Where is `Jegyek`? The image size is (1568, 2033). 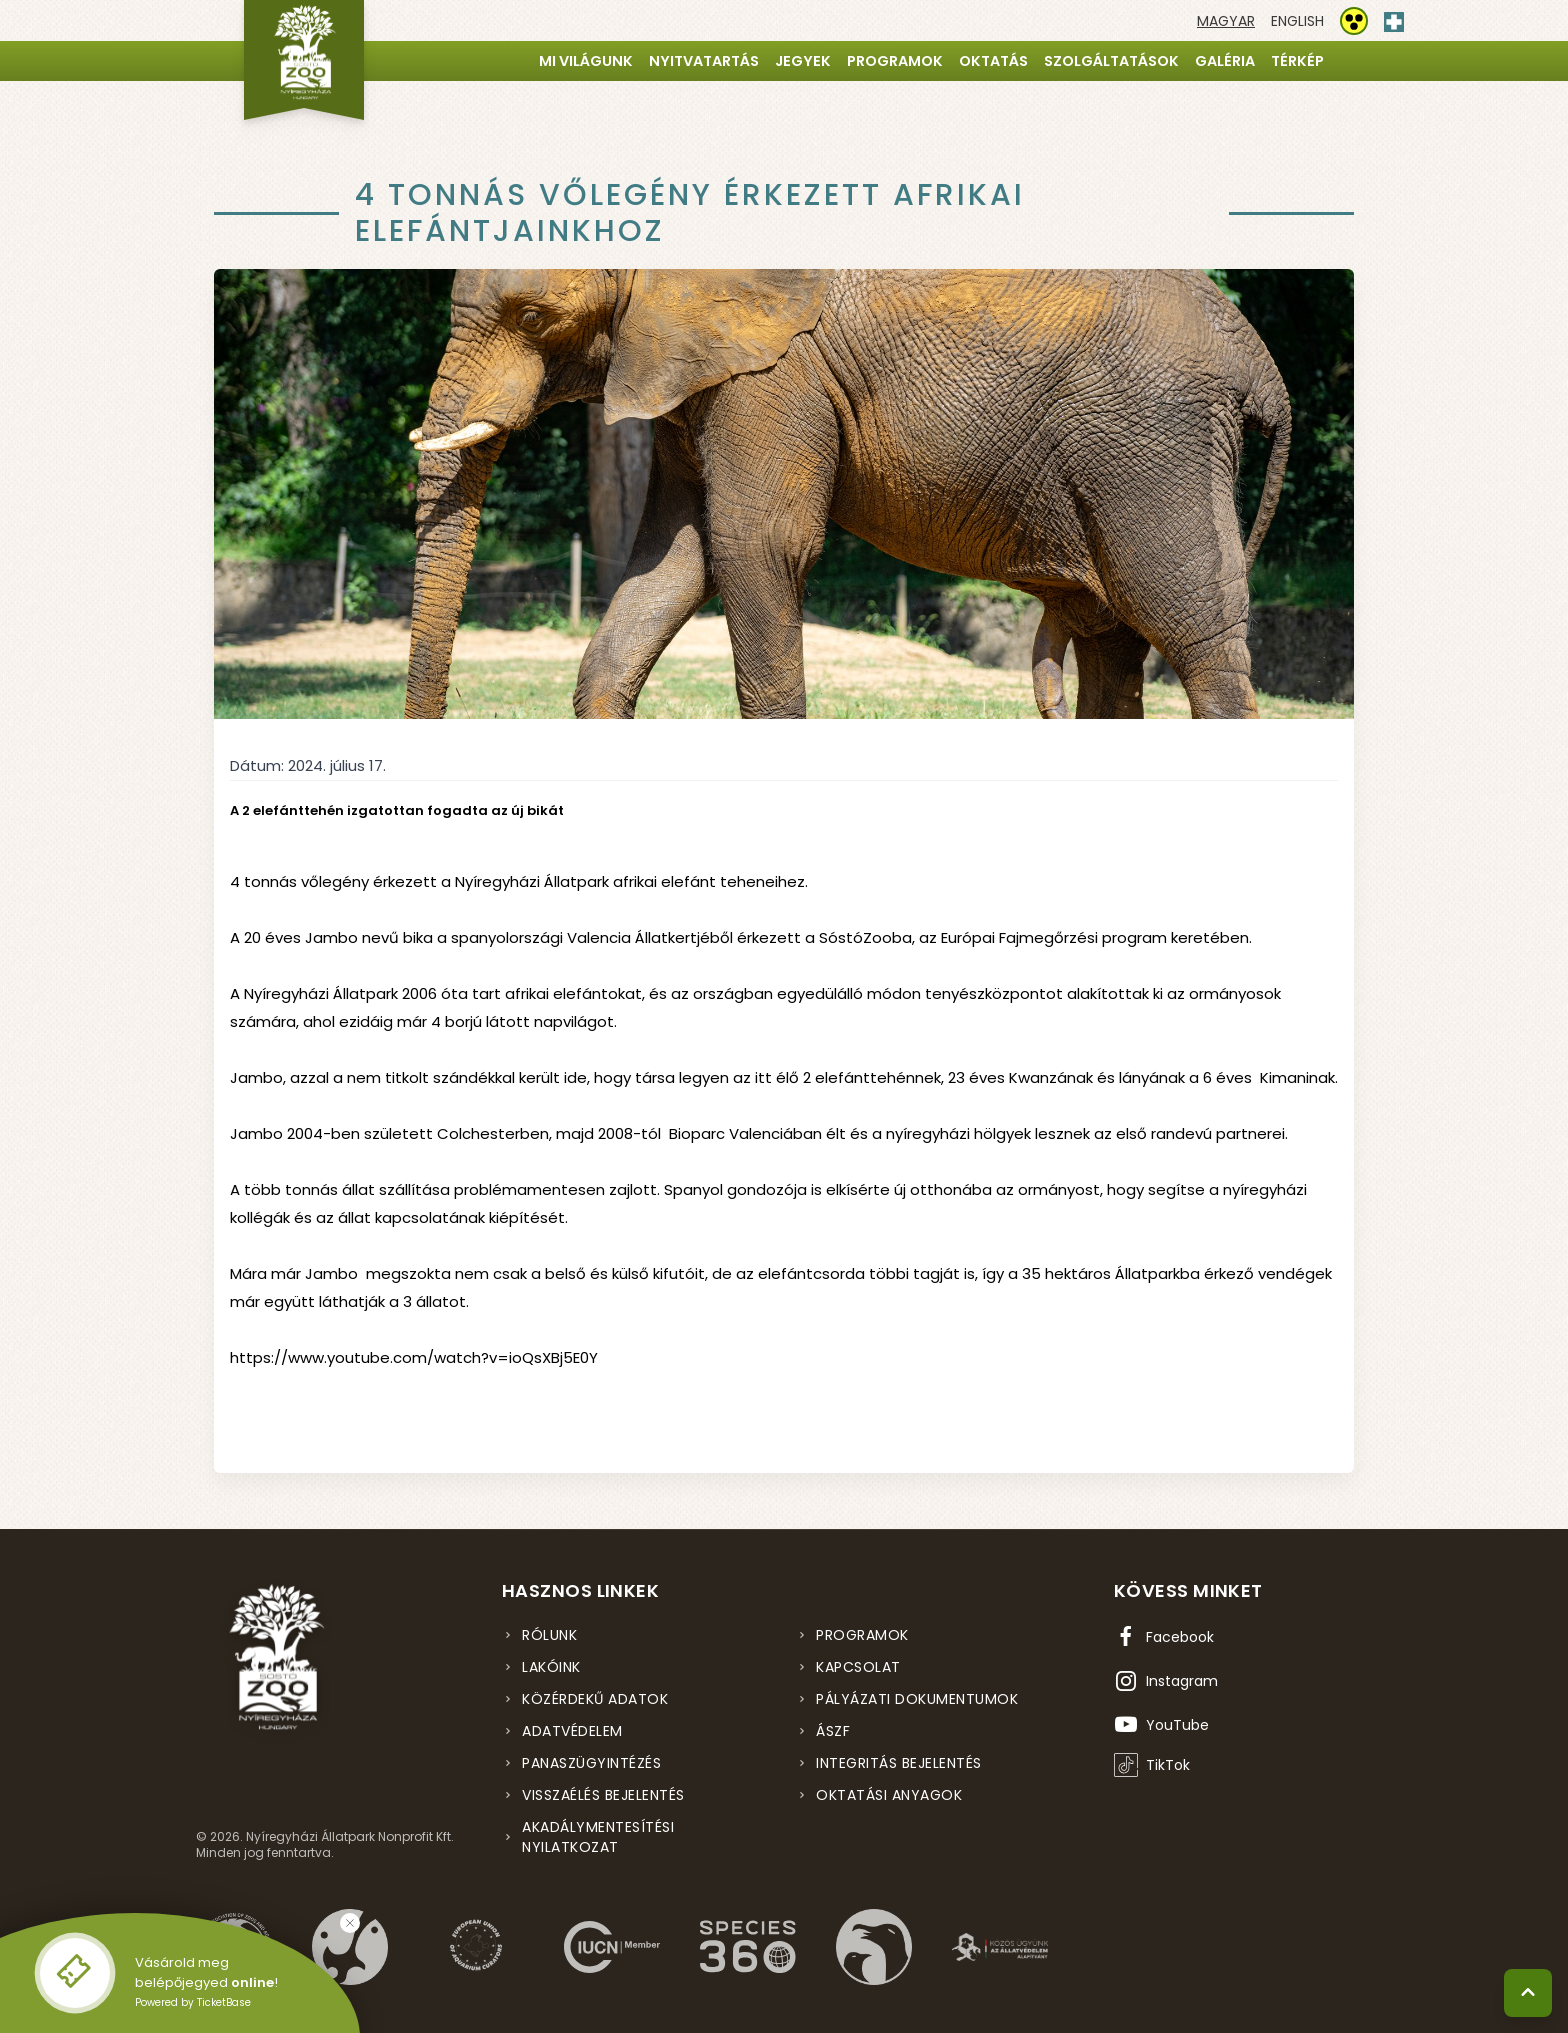
Jegyek is located at coordinates (803, 61).